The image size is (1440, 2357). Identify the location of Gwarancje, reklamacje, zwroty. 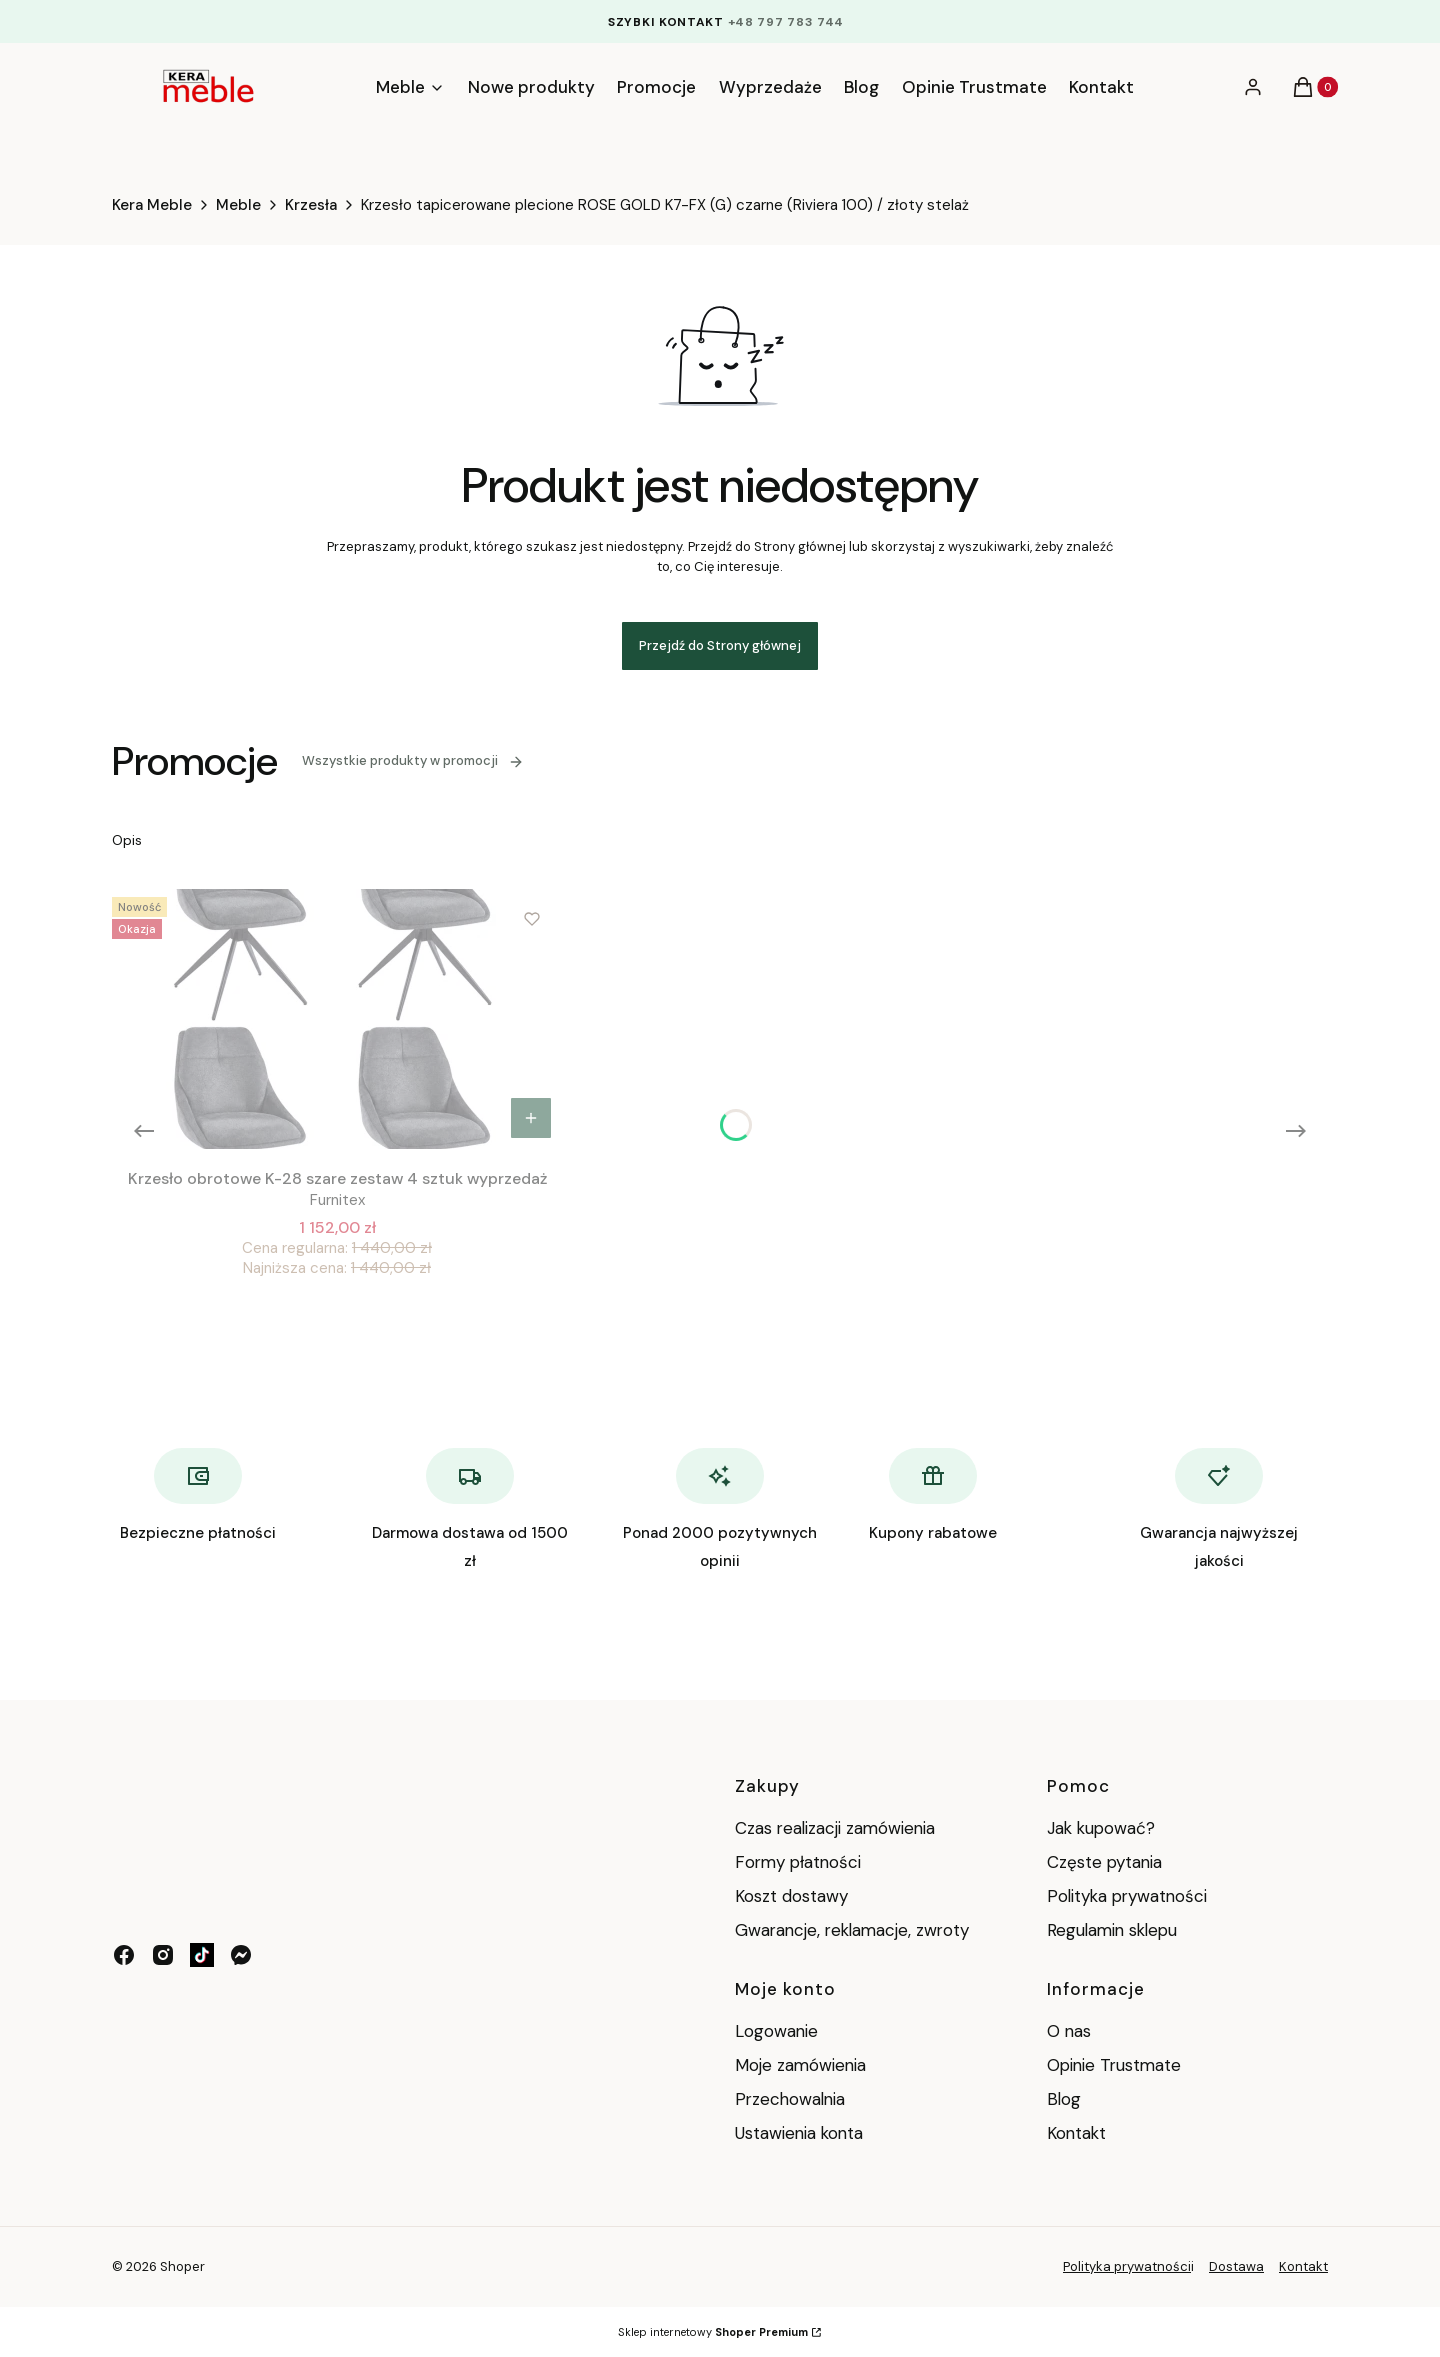
(852, 1930).